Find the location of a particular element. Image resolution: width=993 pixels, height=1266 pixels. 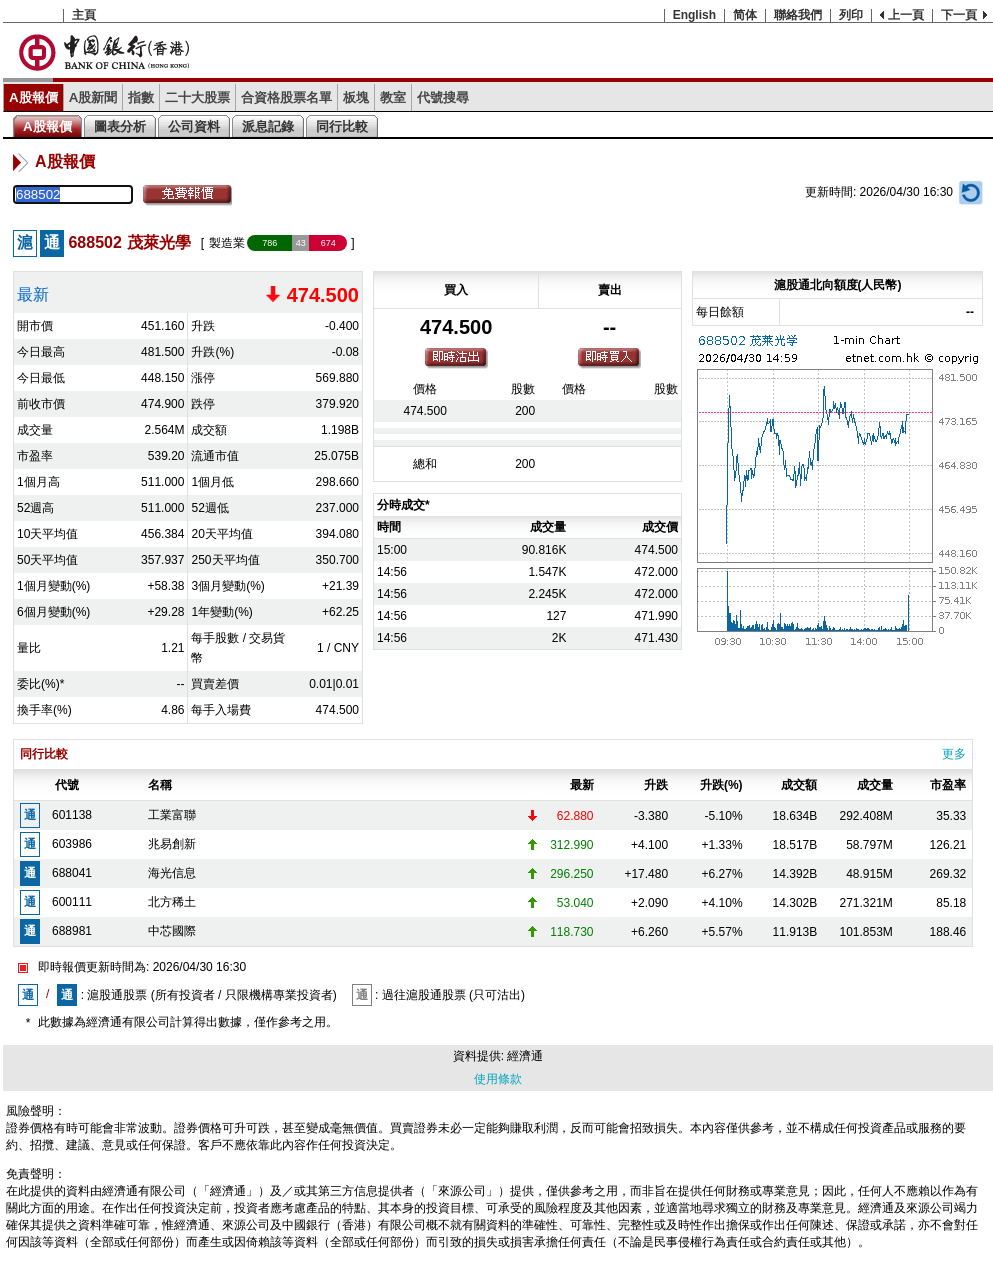

派息記錄 is located at coordinates (268, 126).